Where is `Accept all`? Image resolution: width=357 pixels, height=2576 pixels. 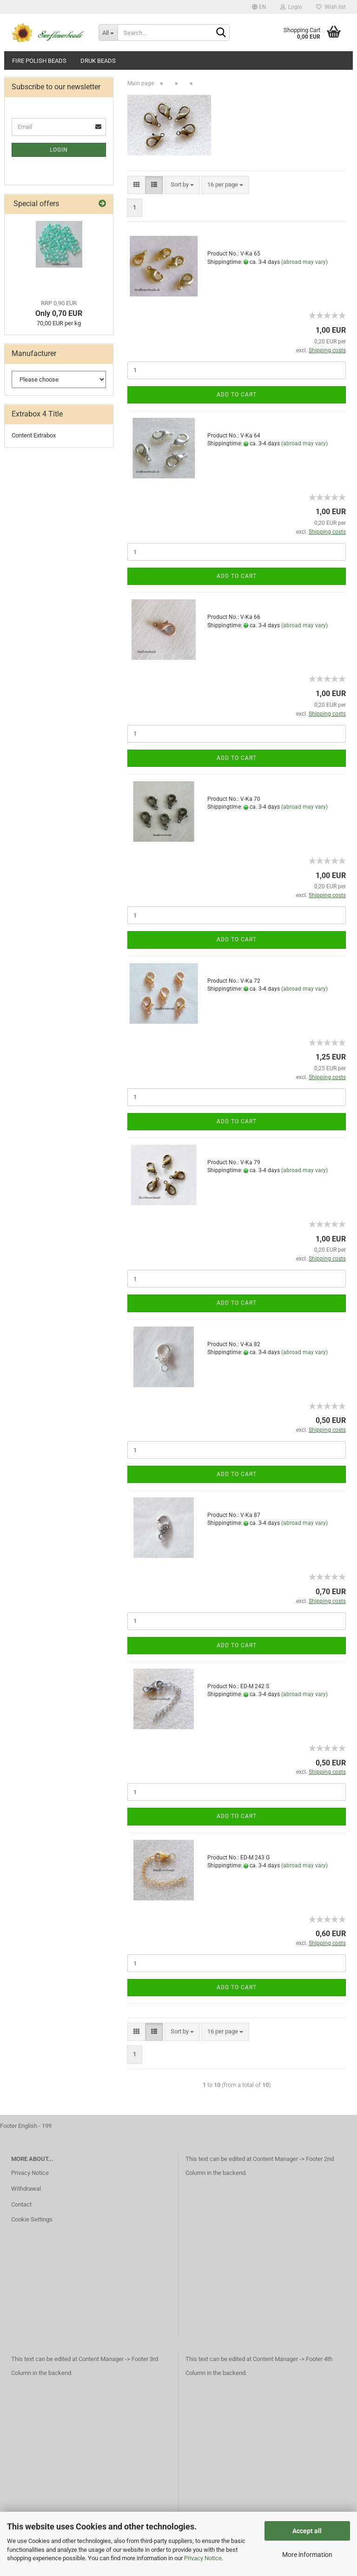
Accept all is located at coordinates (307, 2531).